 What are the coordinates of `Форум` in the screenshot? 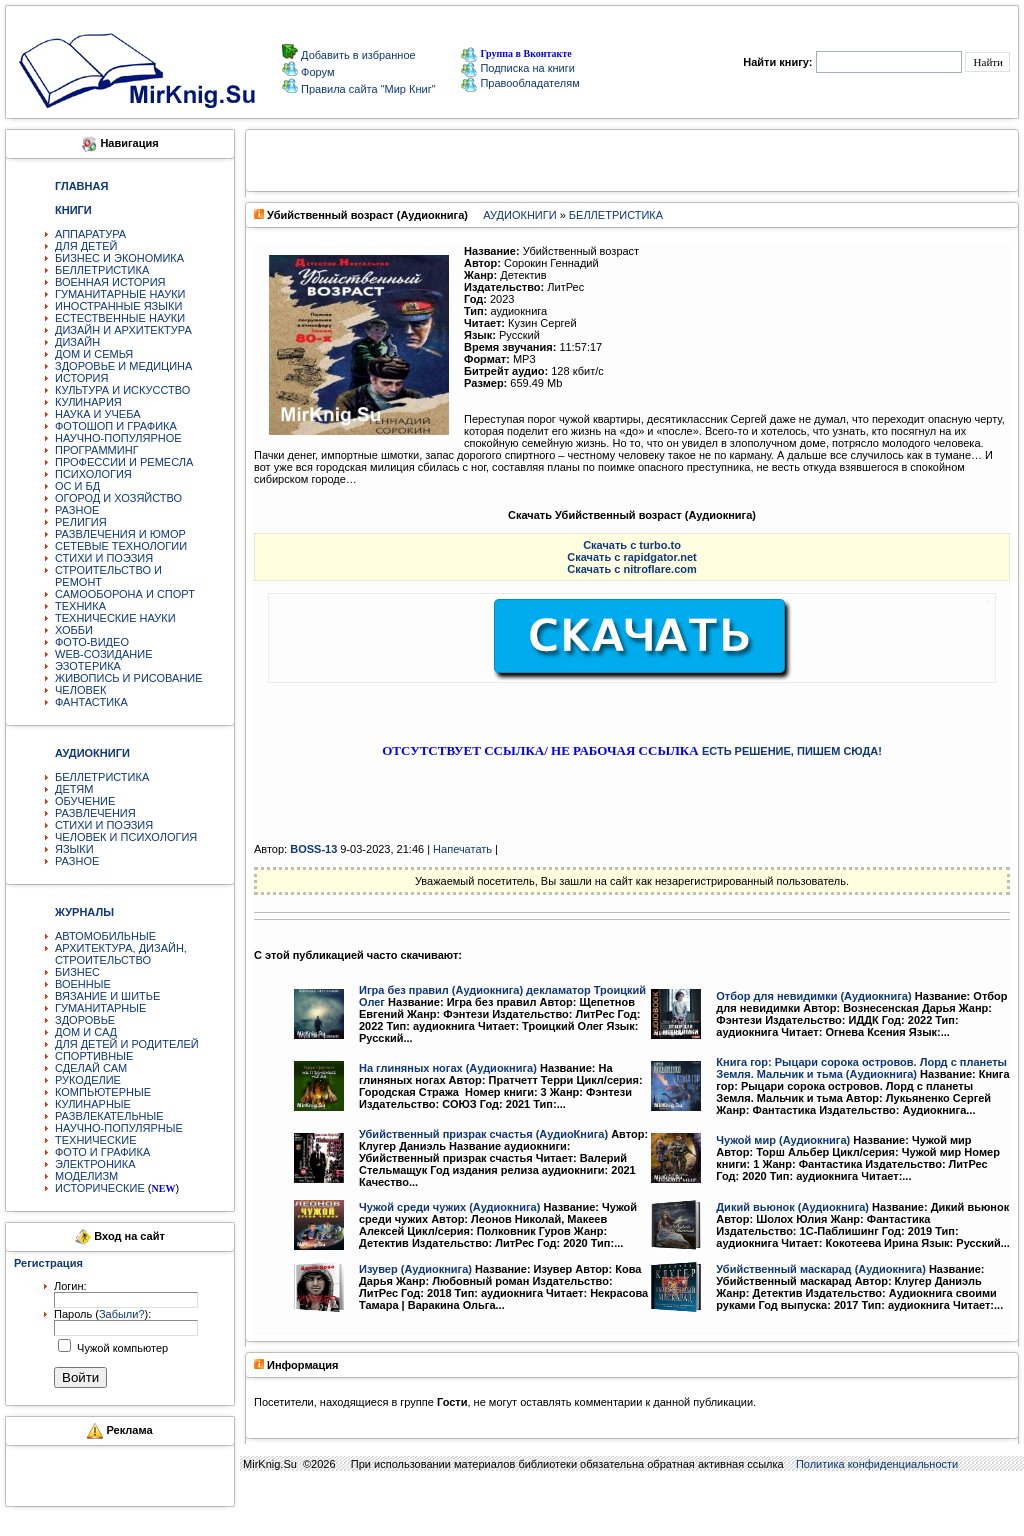 It's located at (316, 72).